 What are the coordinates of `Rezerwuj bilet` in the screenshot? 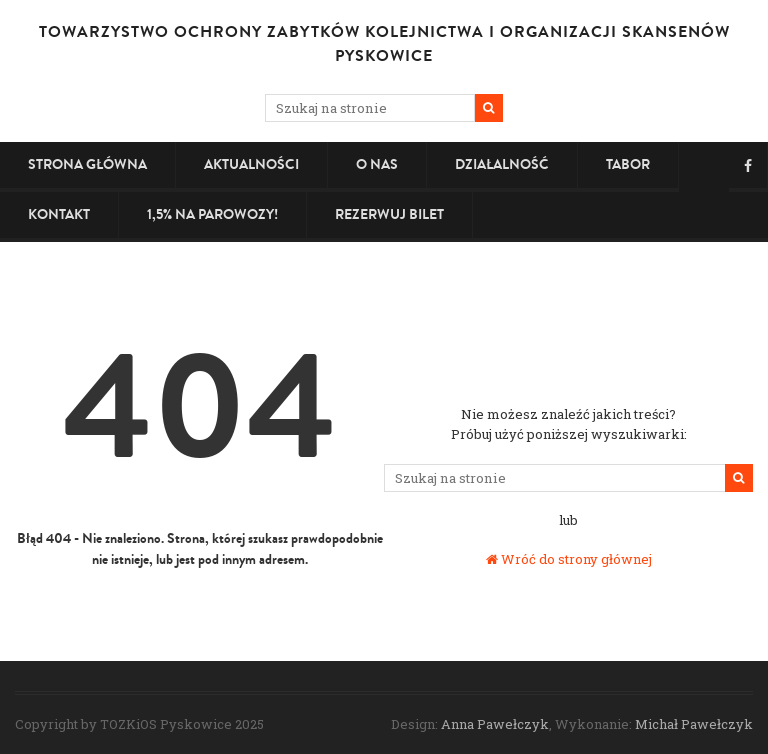 It's located at (389, 214).